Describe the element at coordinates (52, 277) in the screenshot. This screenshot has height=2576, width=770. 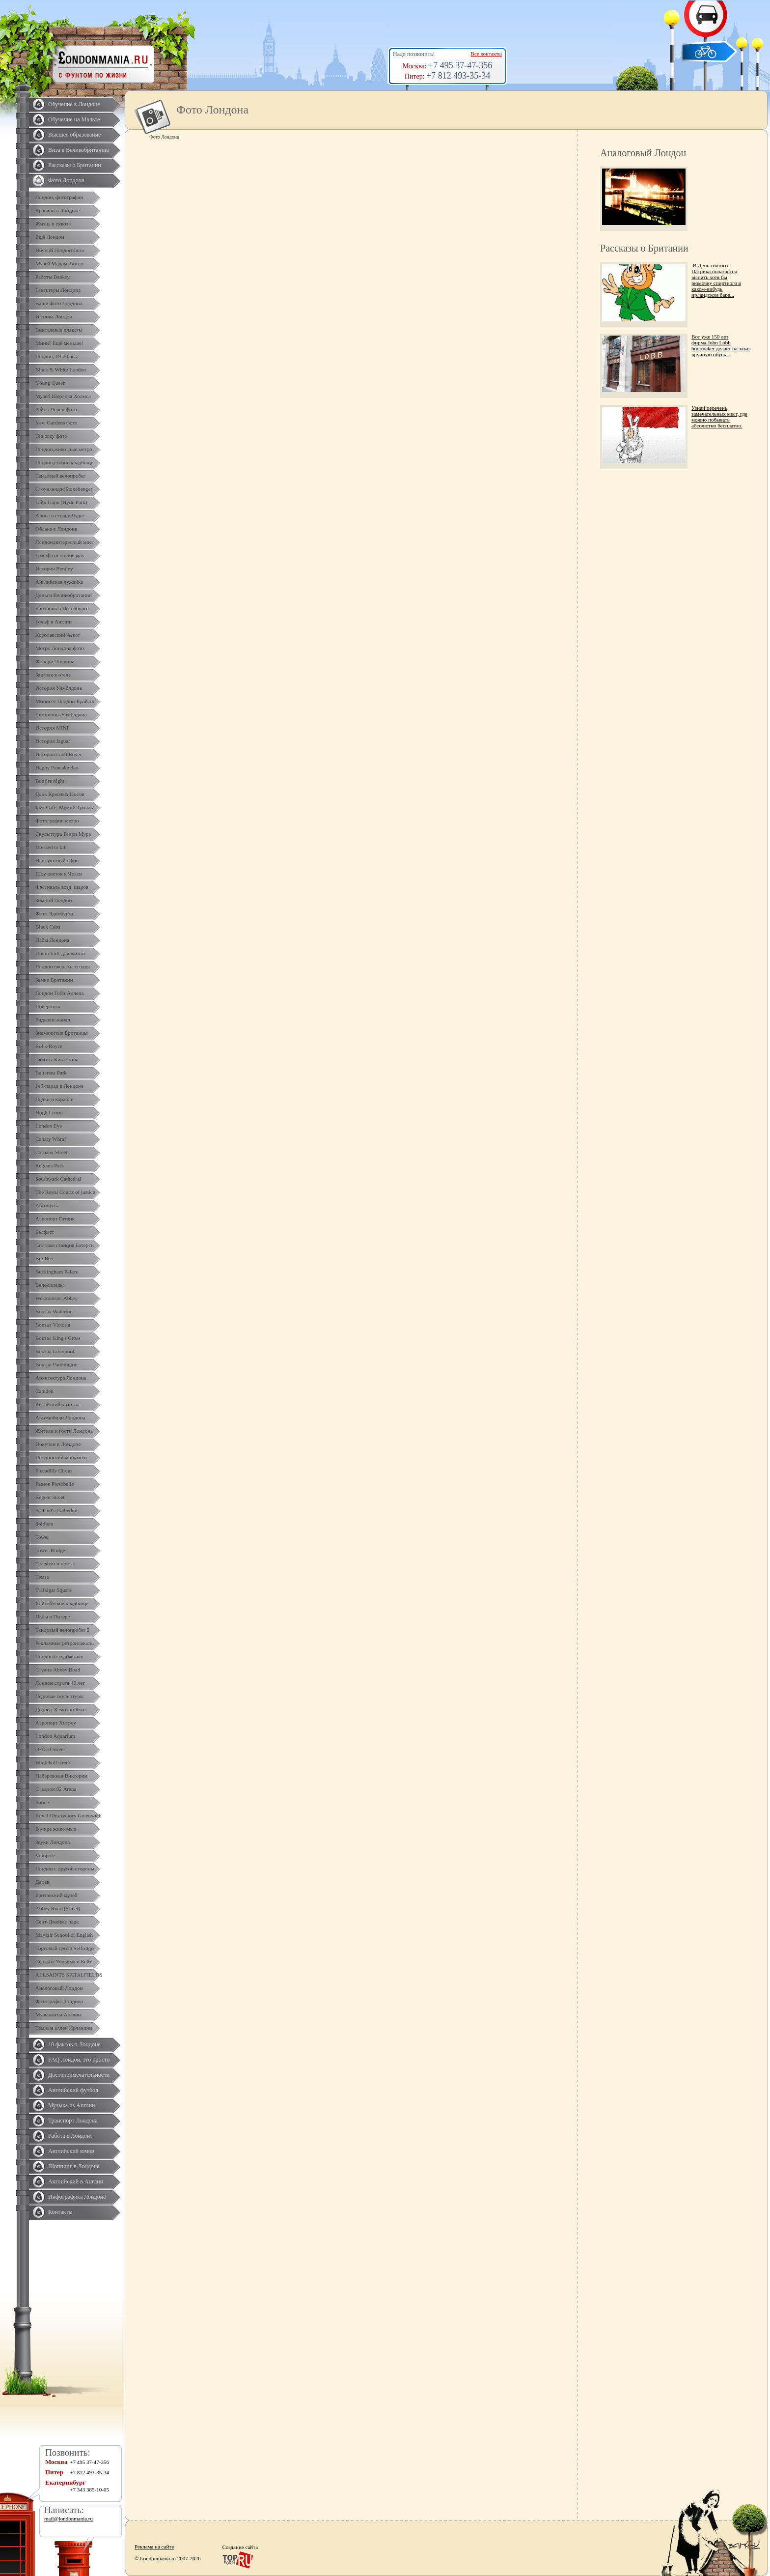
I see `Работы Banksy` at that location.